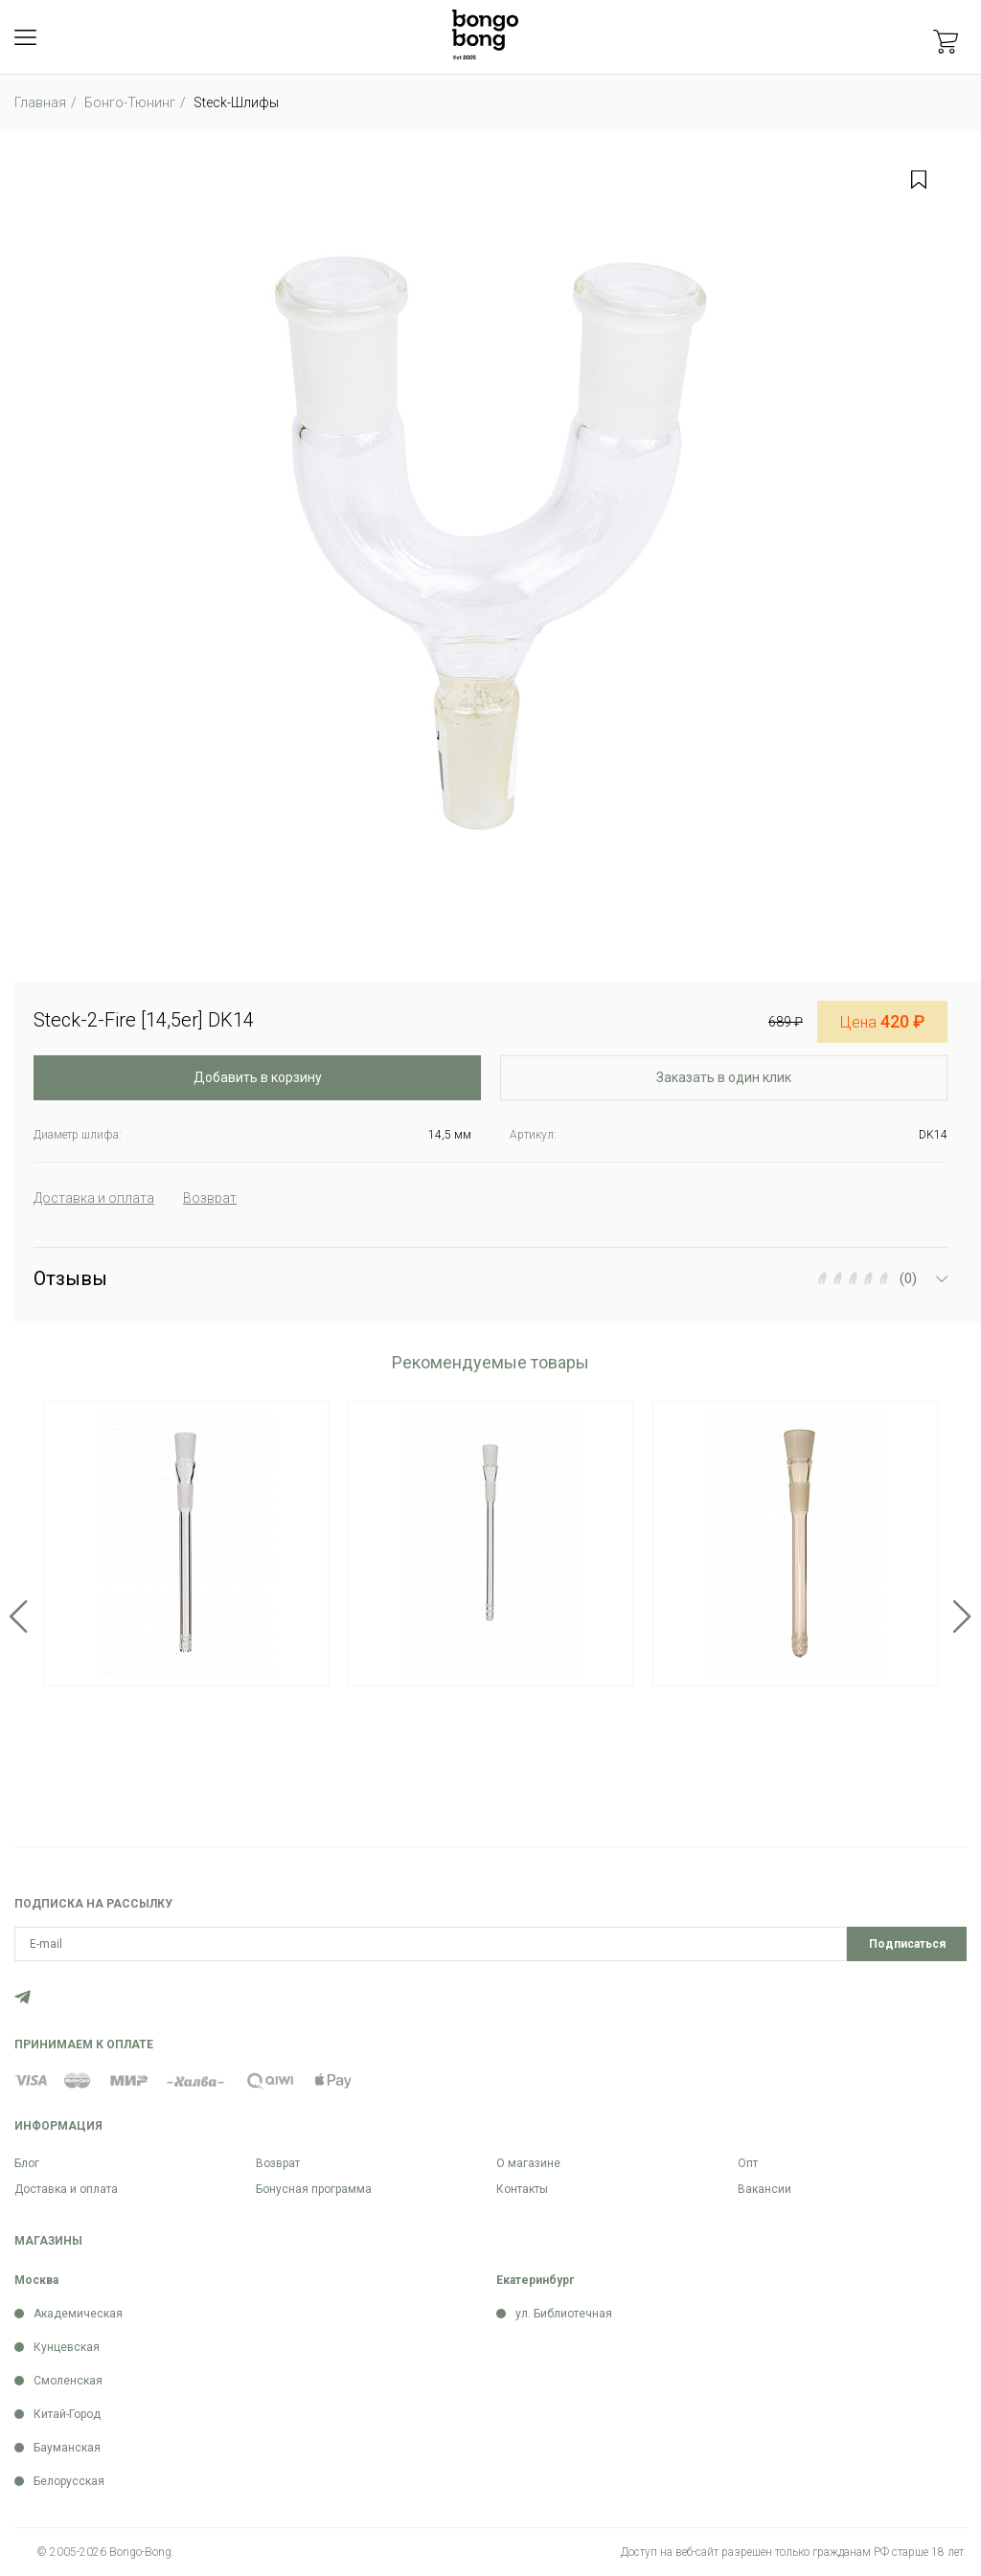 This screenshot has height=2576, width=981. I want to click on Контакты, so click(522, 2189).